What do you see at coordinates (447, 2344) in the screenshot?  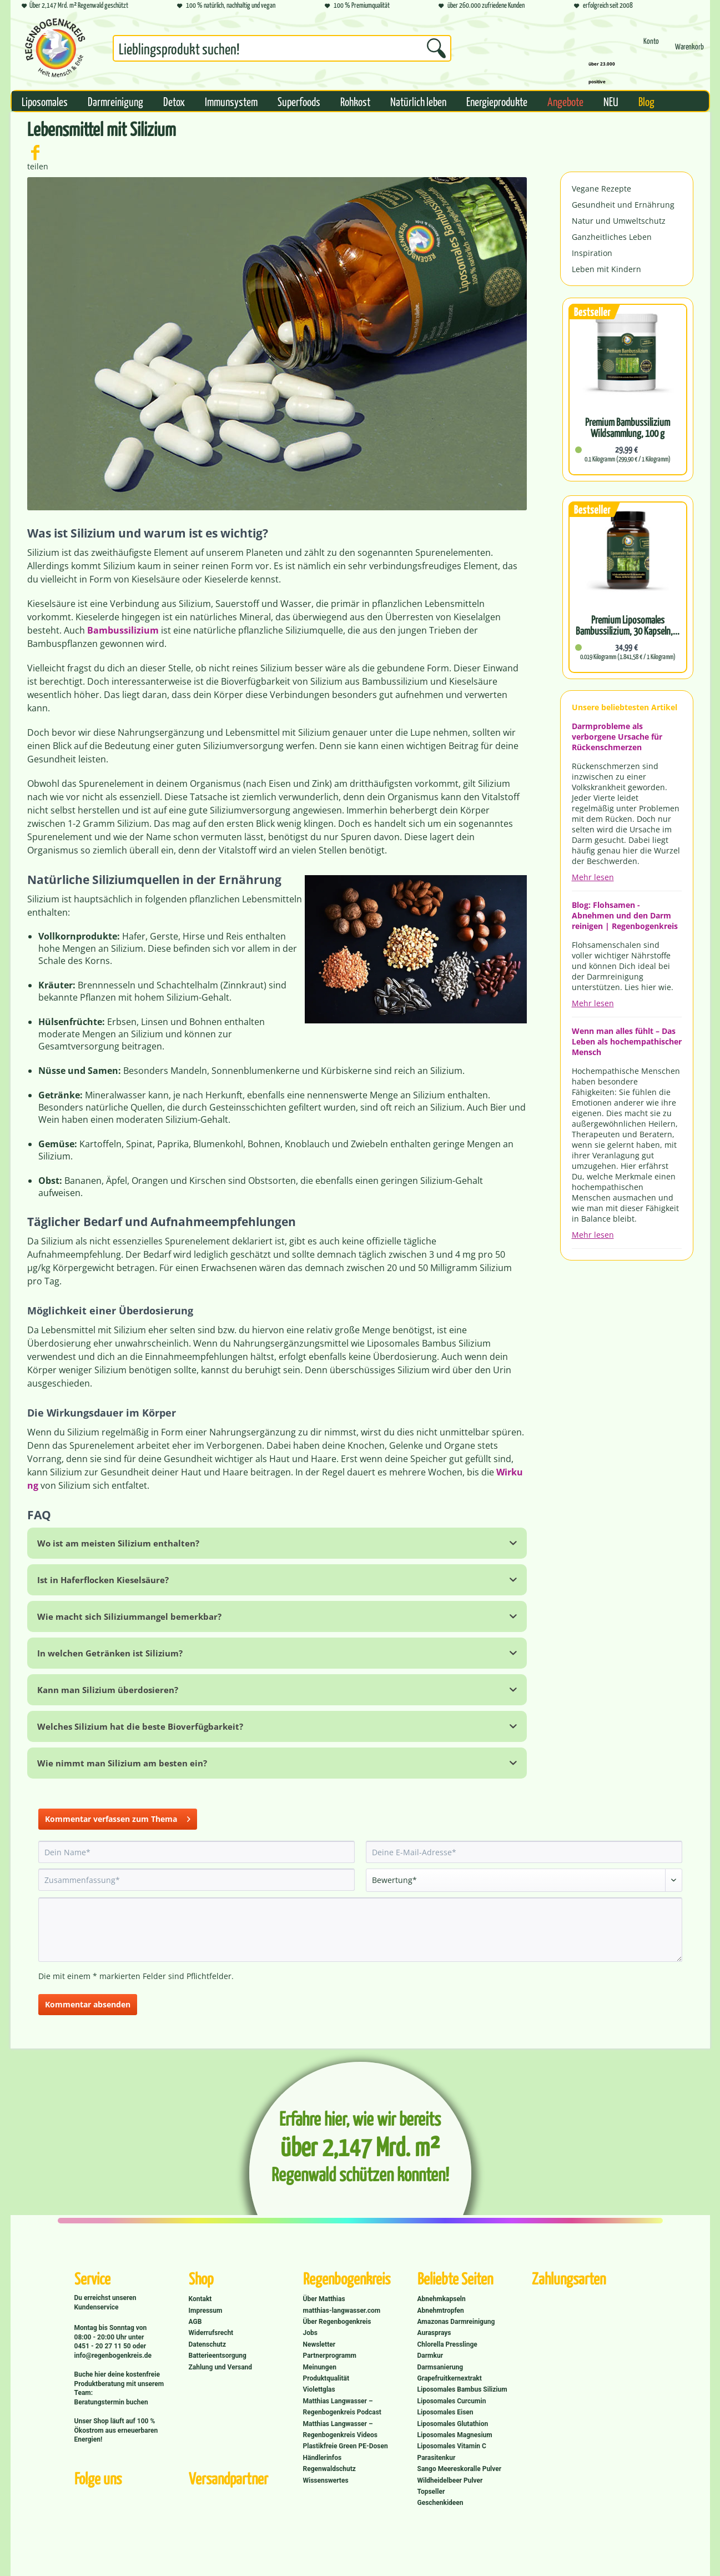 I see `Chlorella Presslinge` at bounding box center [447, 2344].